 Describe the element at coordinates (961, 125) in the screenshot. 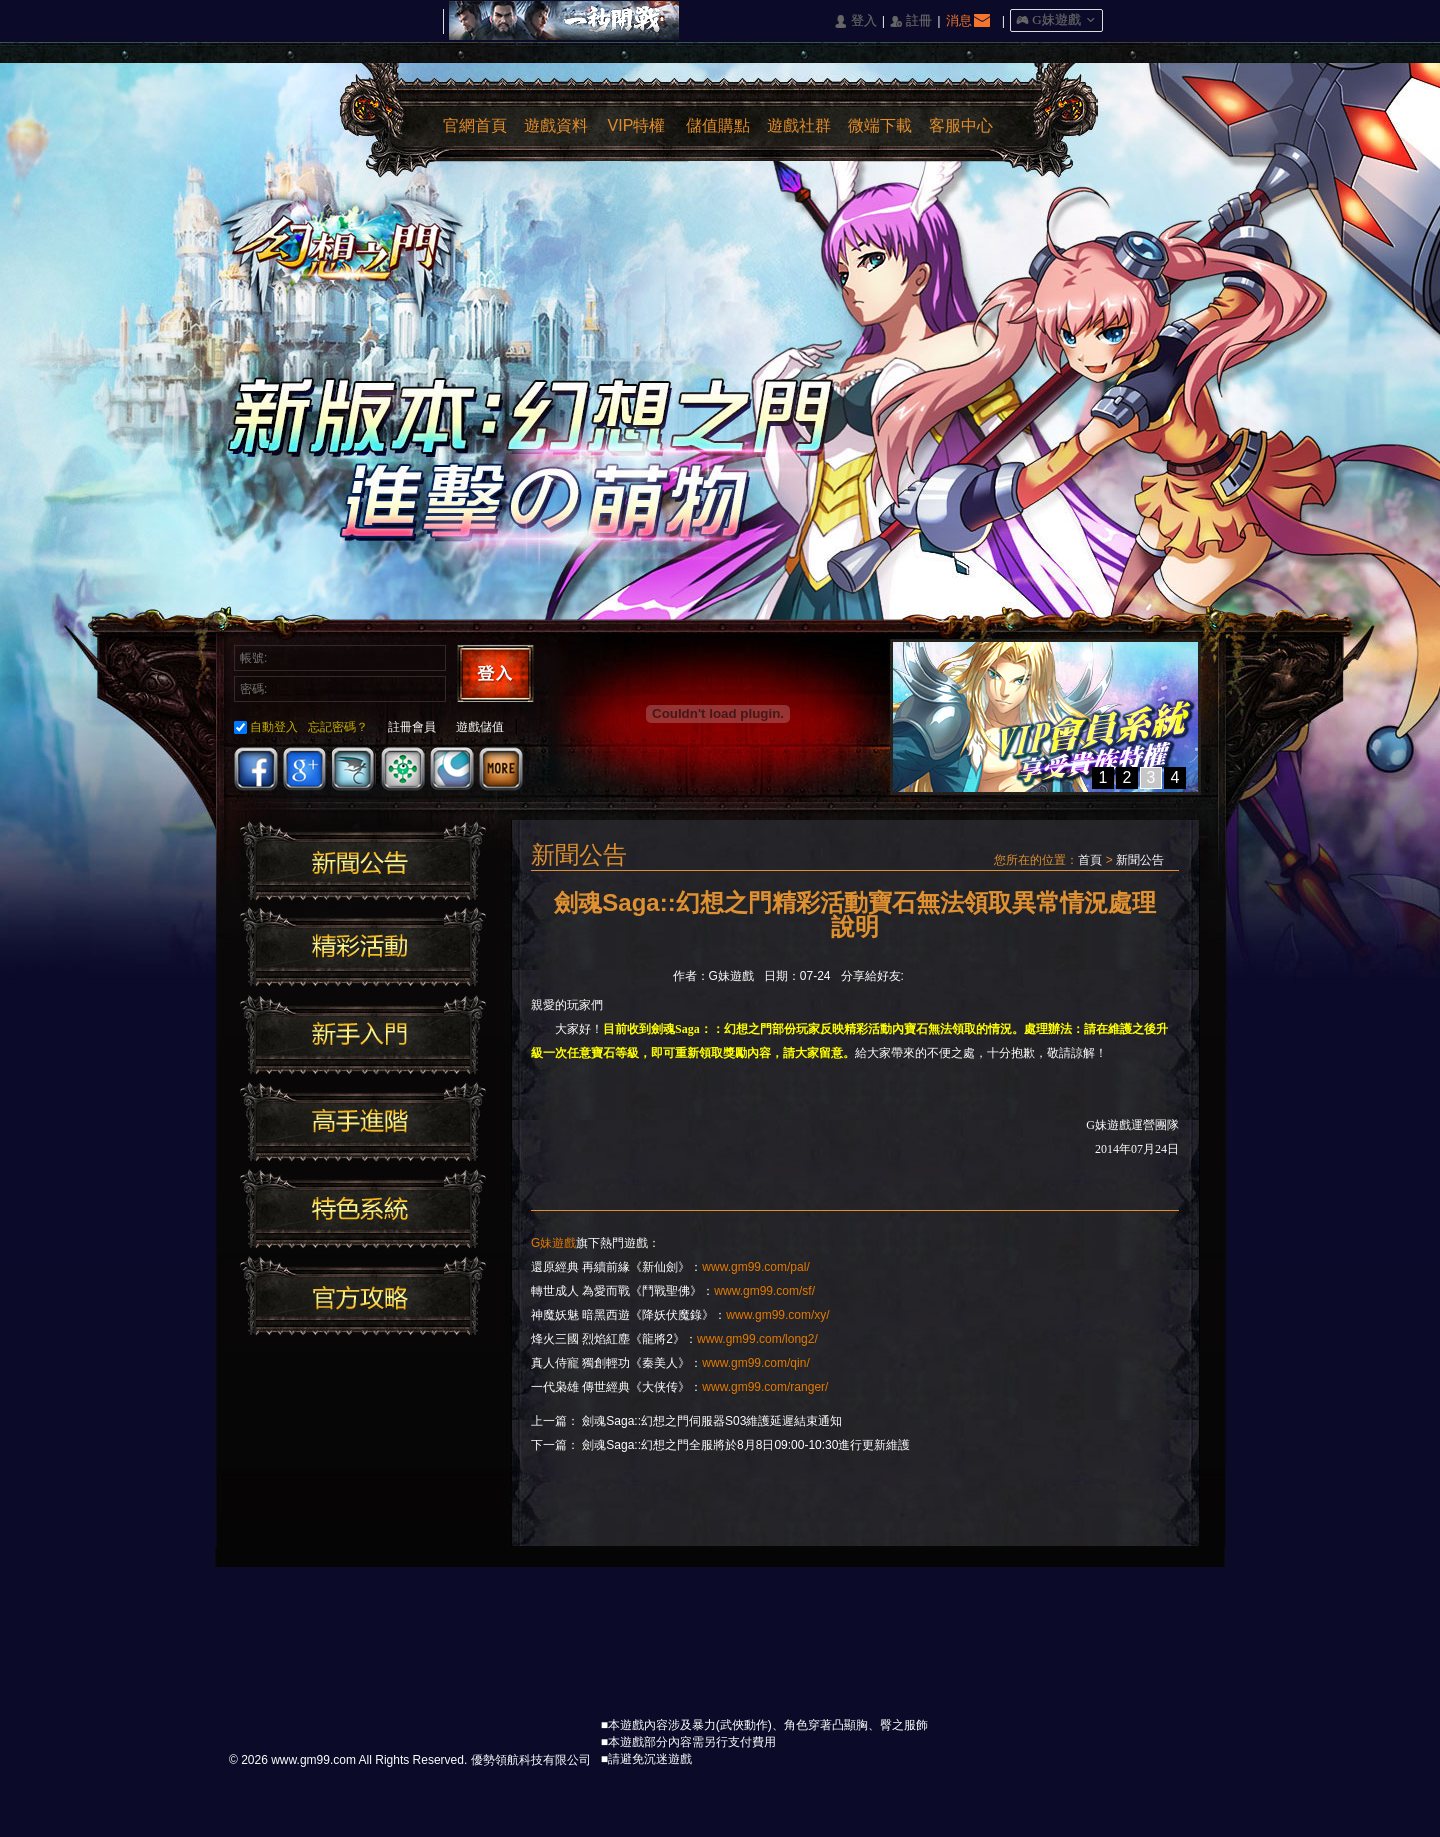

I see `客服中心` at that location.